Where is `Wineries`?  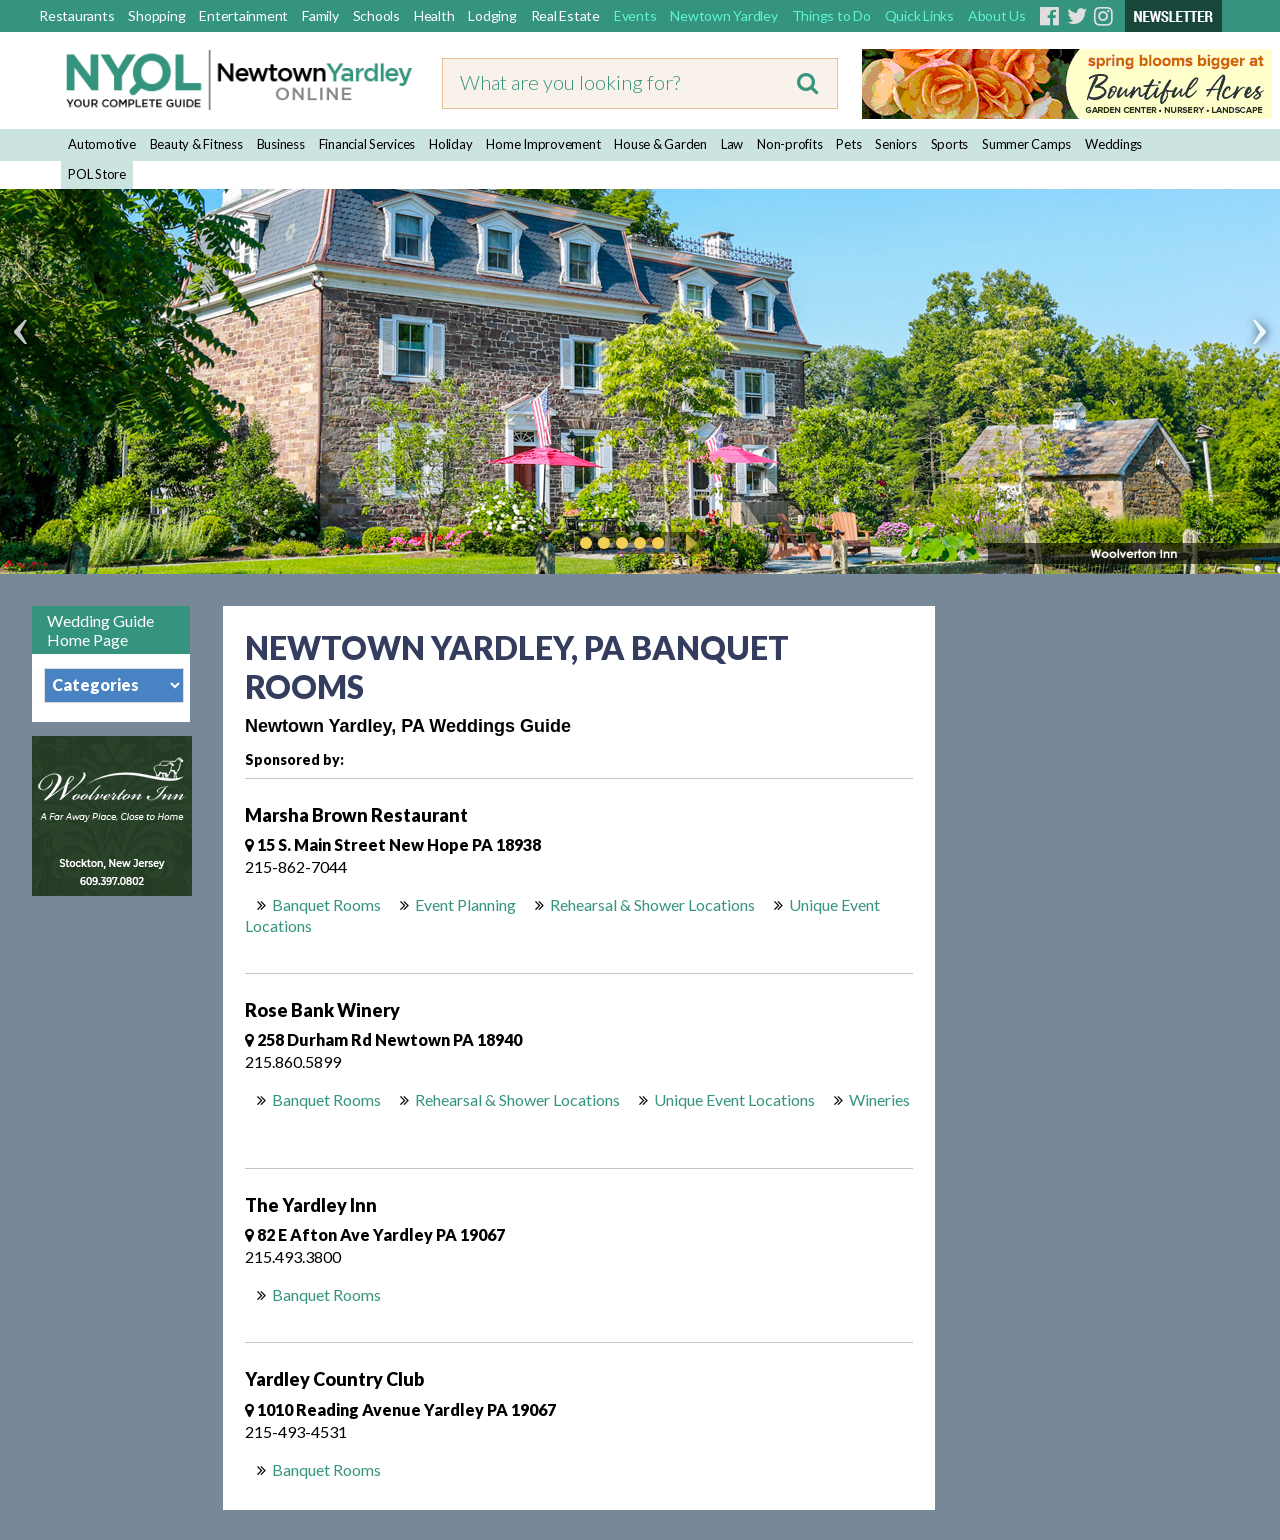 Wineries is located at coordinates (879, 1099).